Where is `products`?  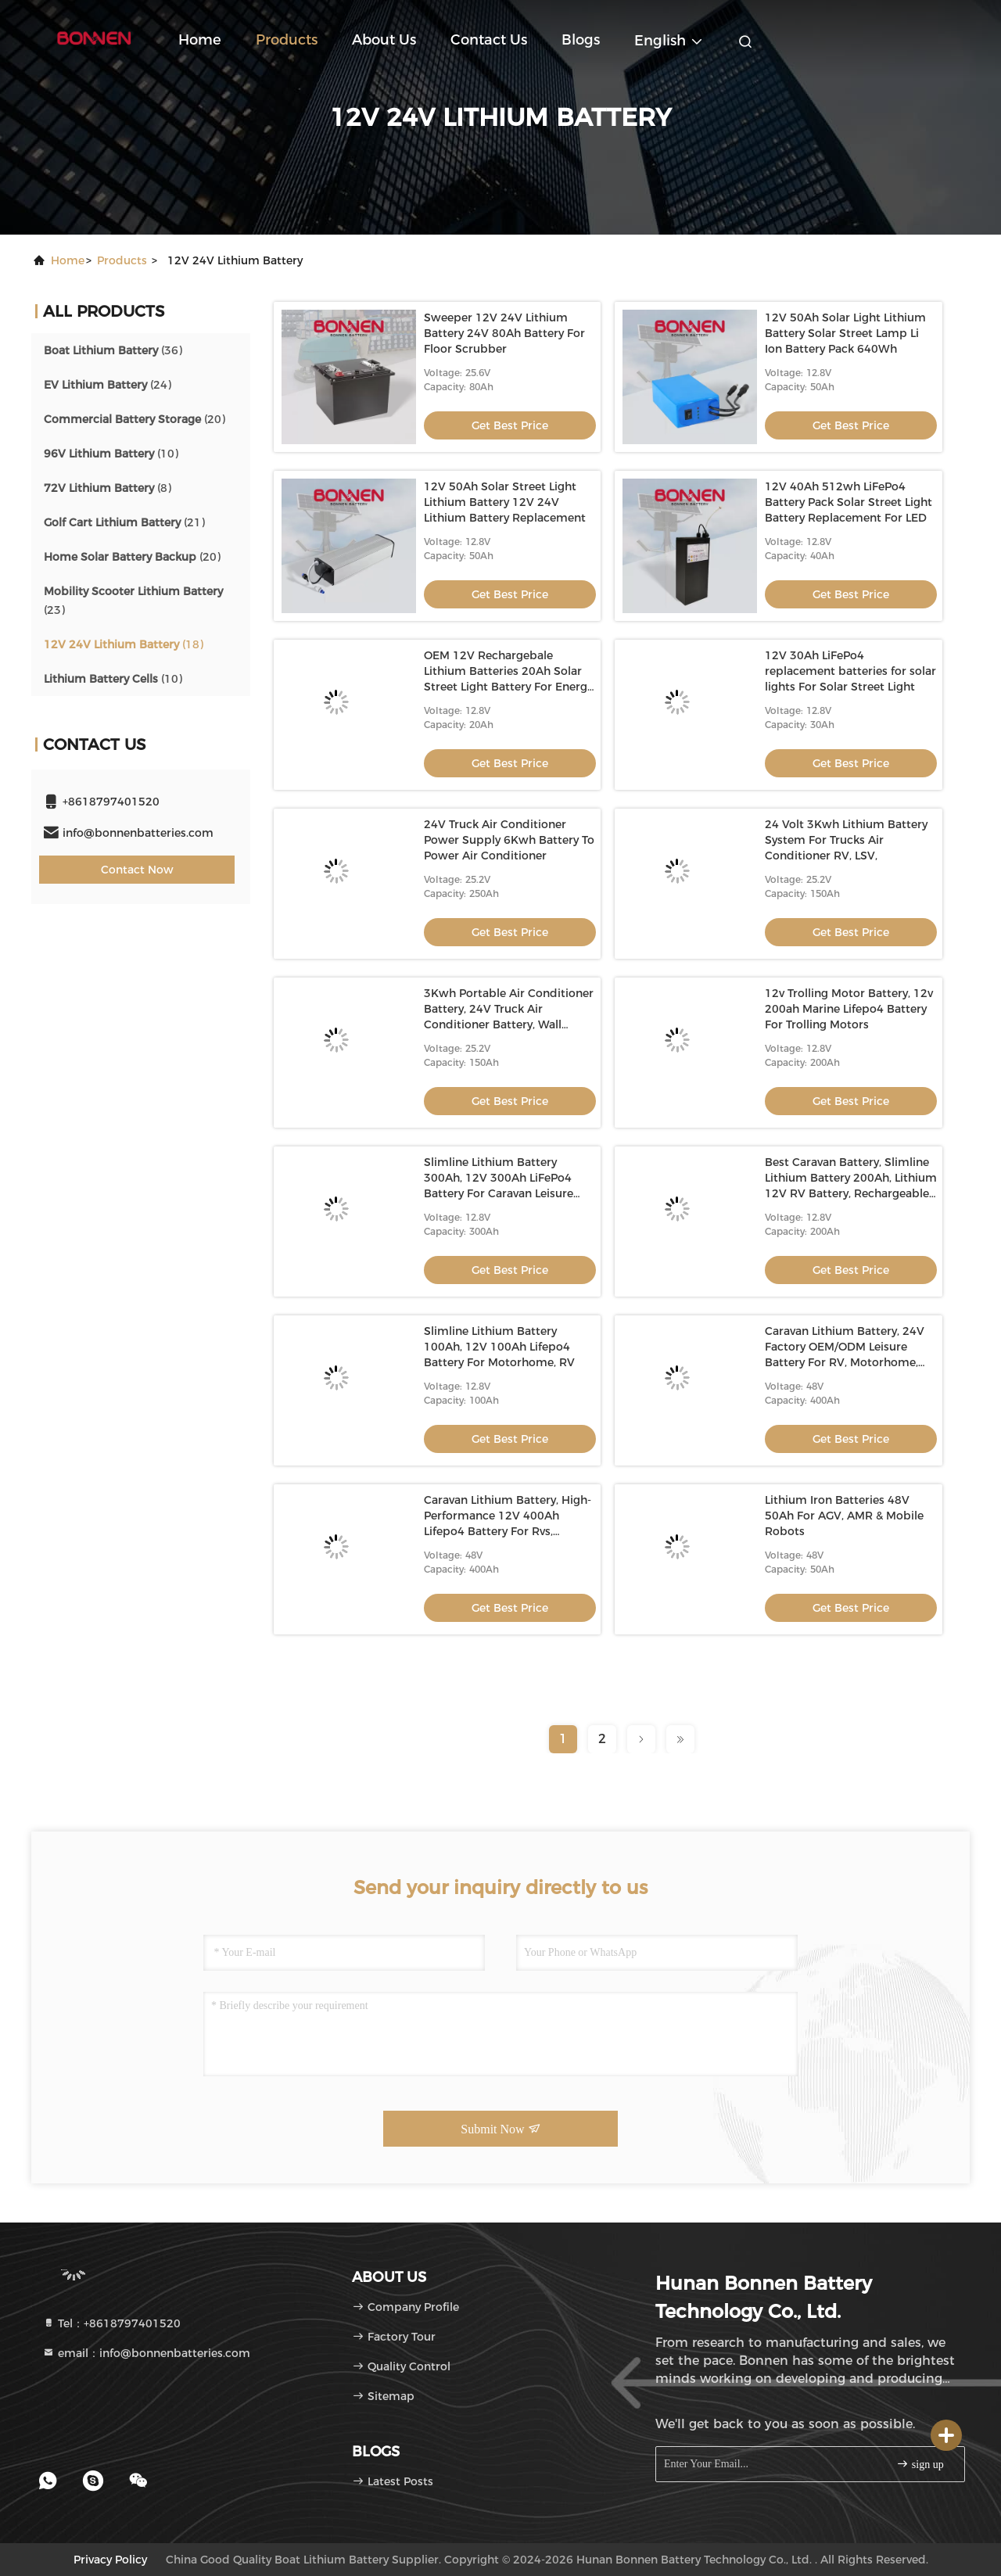 products is located at coordinates (122, 260).